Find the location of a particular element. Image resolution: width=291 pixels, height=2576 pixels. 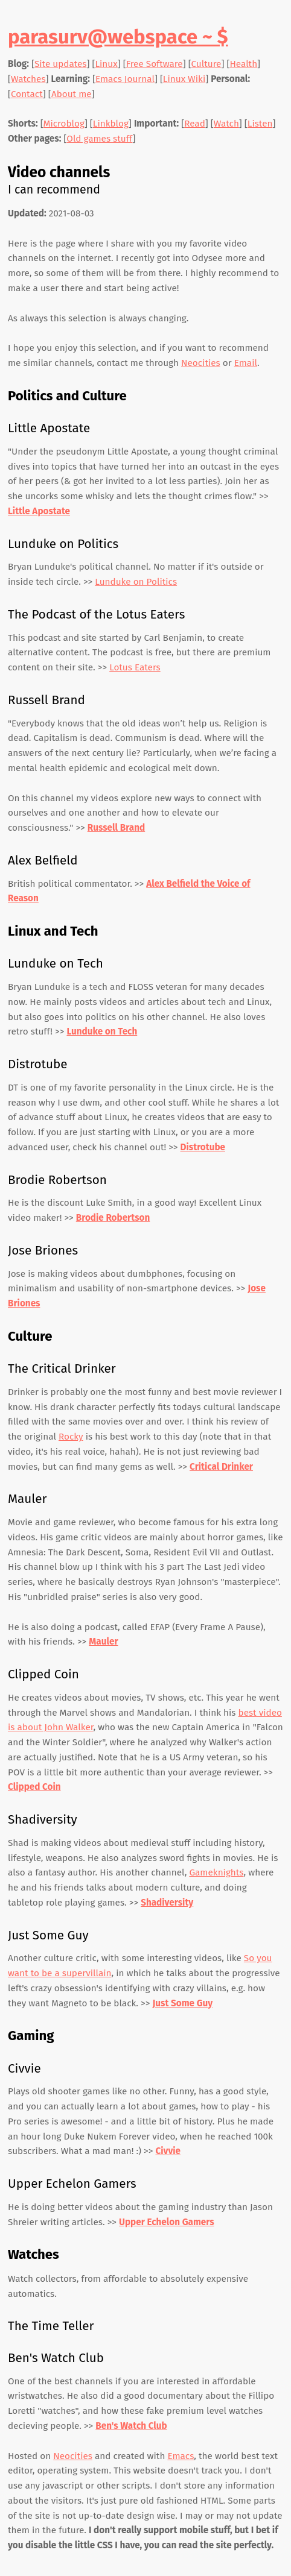

Shadiversity is located at coordinates (167, 1902).